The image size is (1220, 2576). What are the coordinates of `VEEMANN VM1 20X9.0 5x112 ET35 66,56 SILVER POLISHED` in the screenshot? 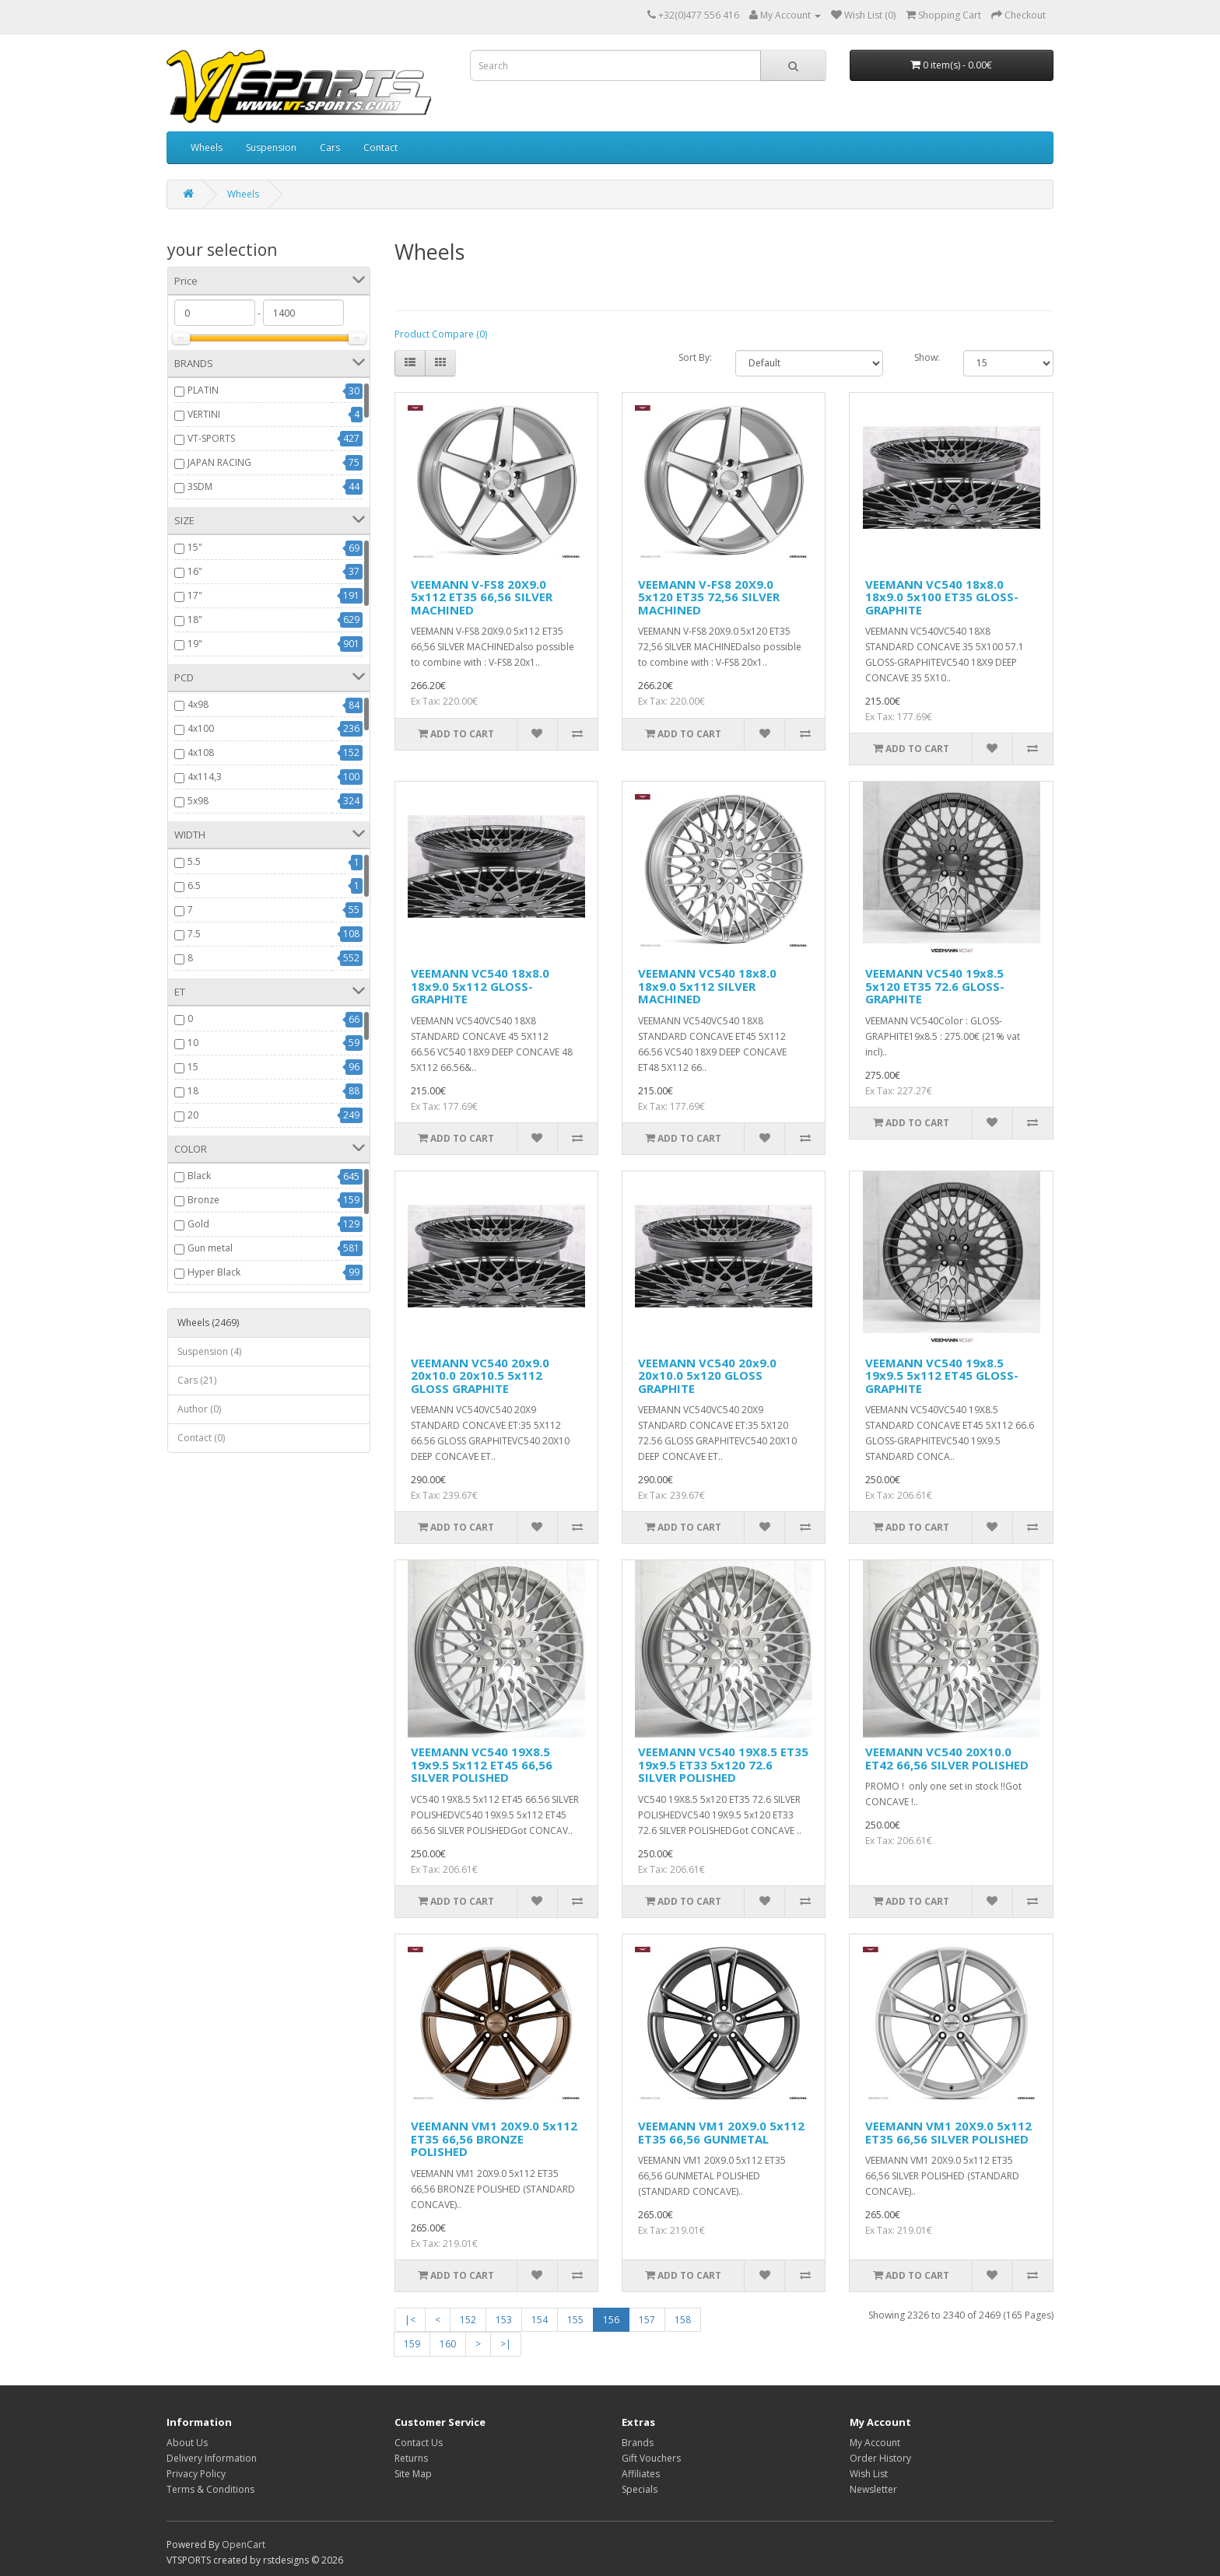 It's located at (948, 2132).